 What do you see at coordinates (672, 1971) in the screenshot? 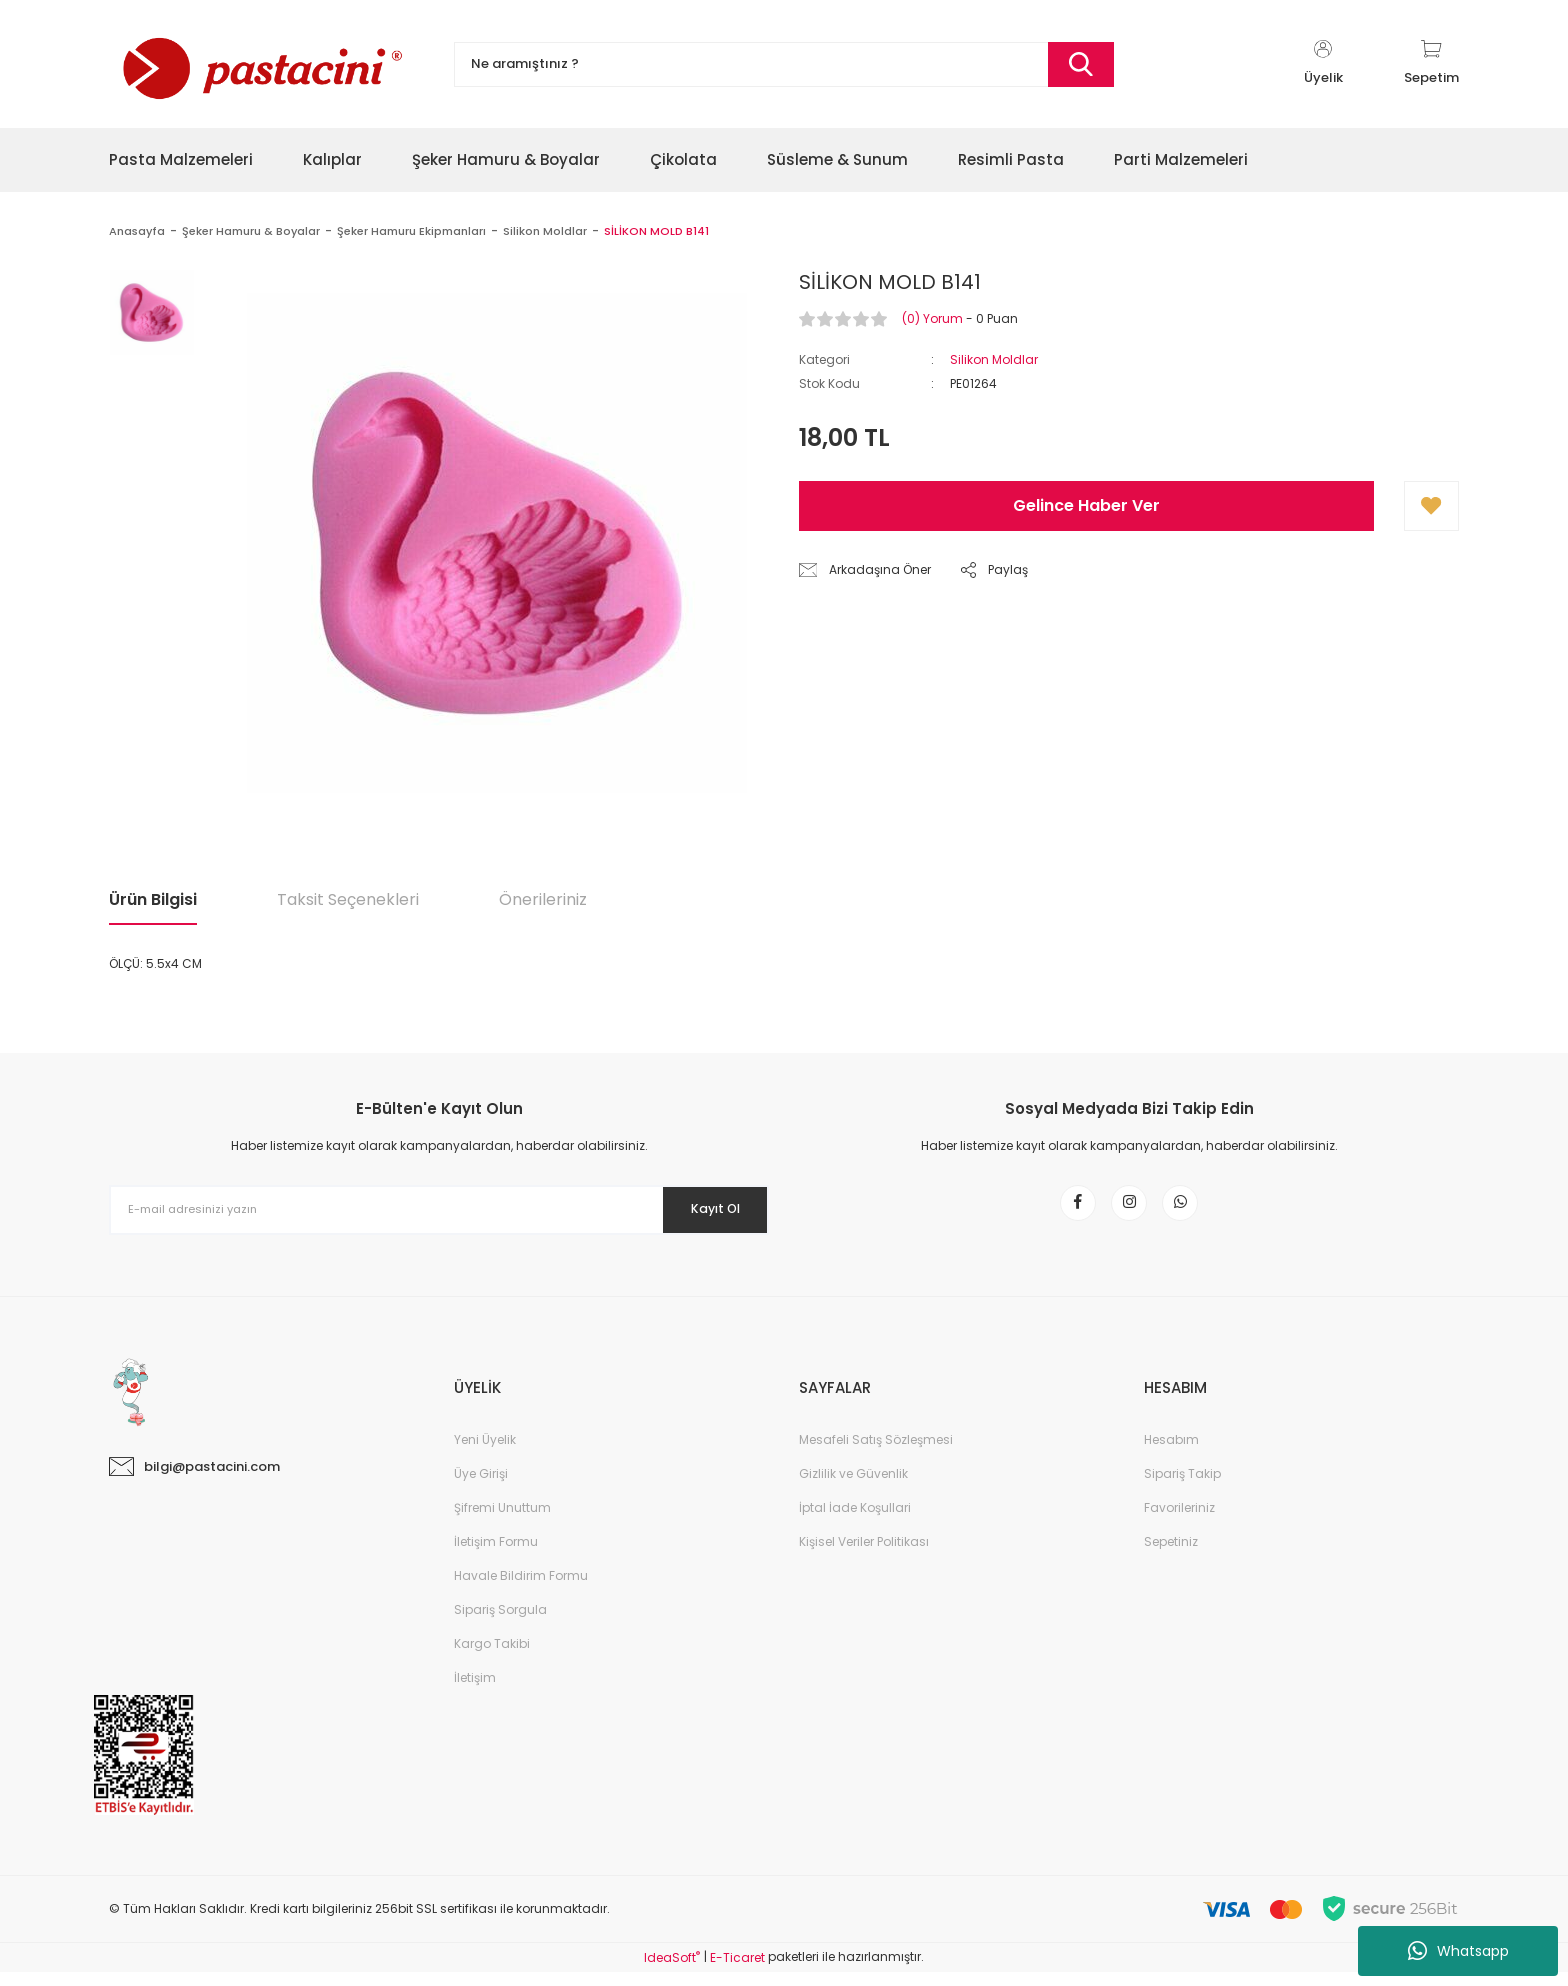
I see `IdeaSoft` at bounding box center [672, 1971].